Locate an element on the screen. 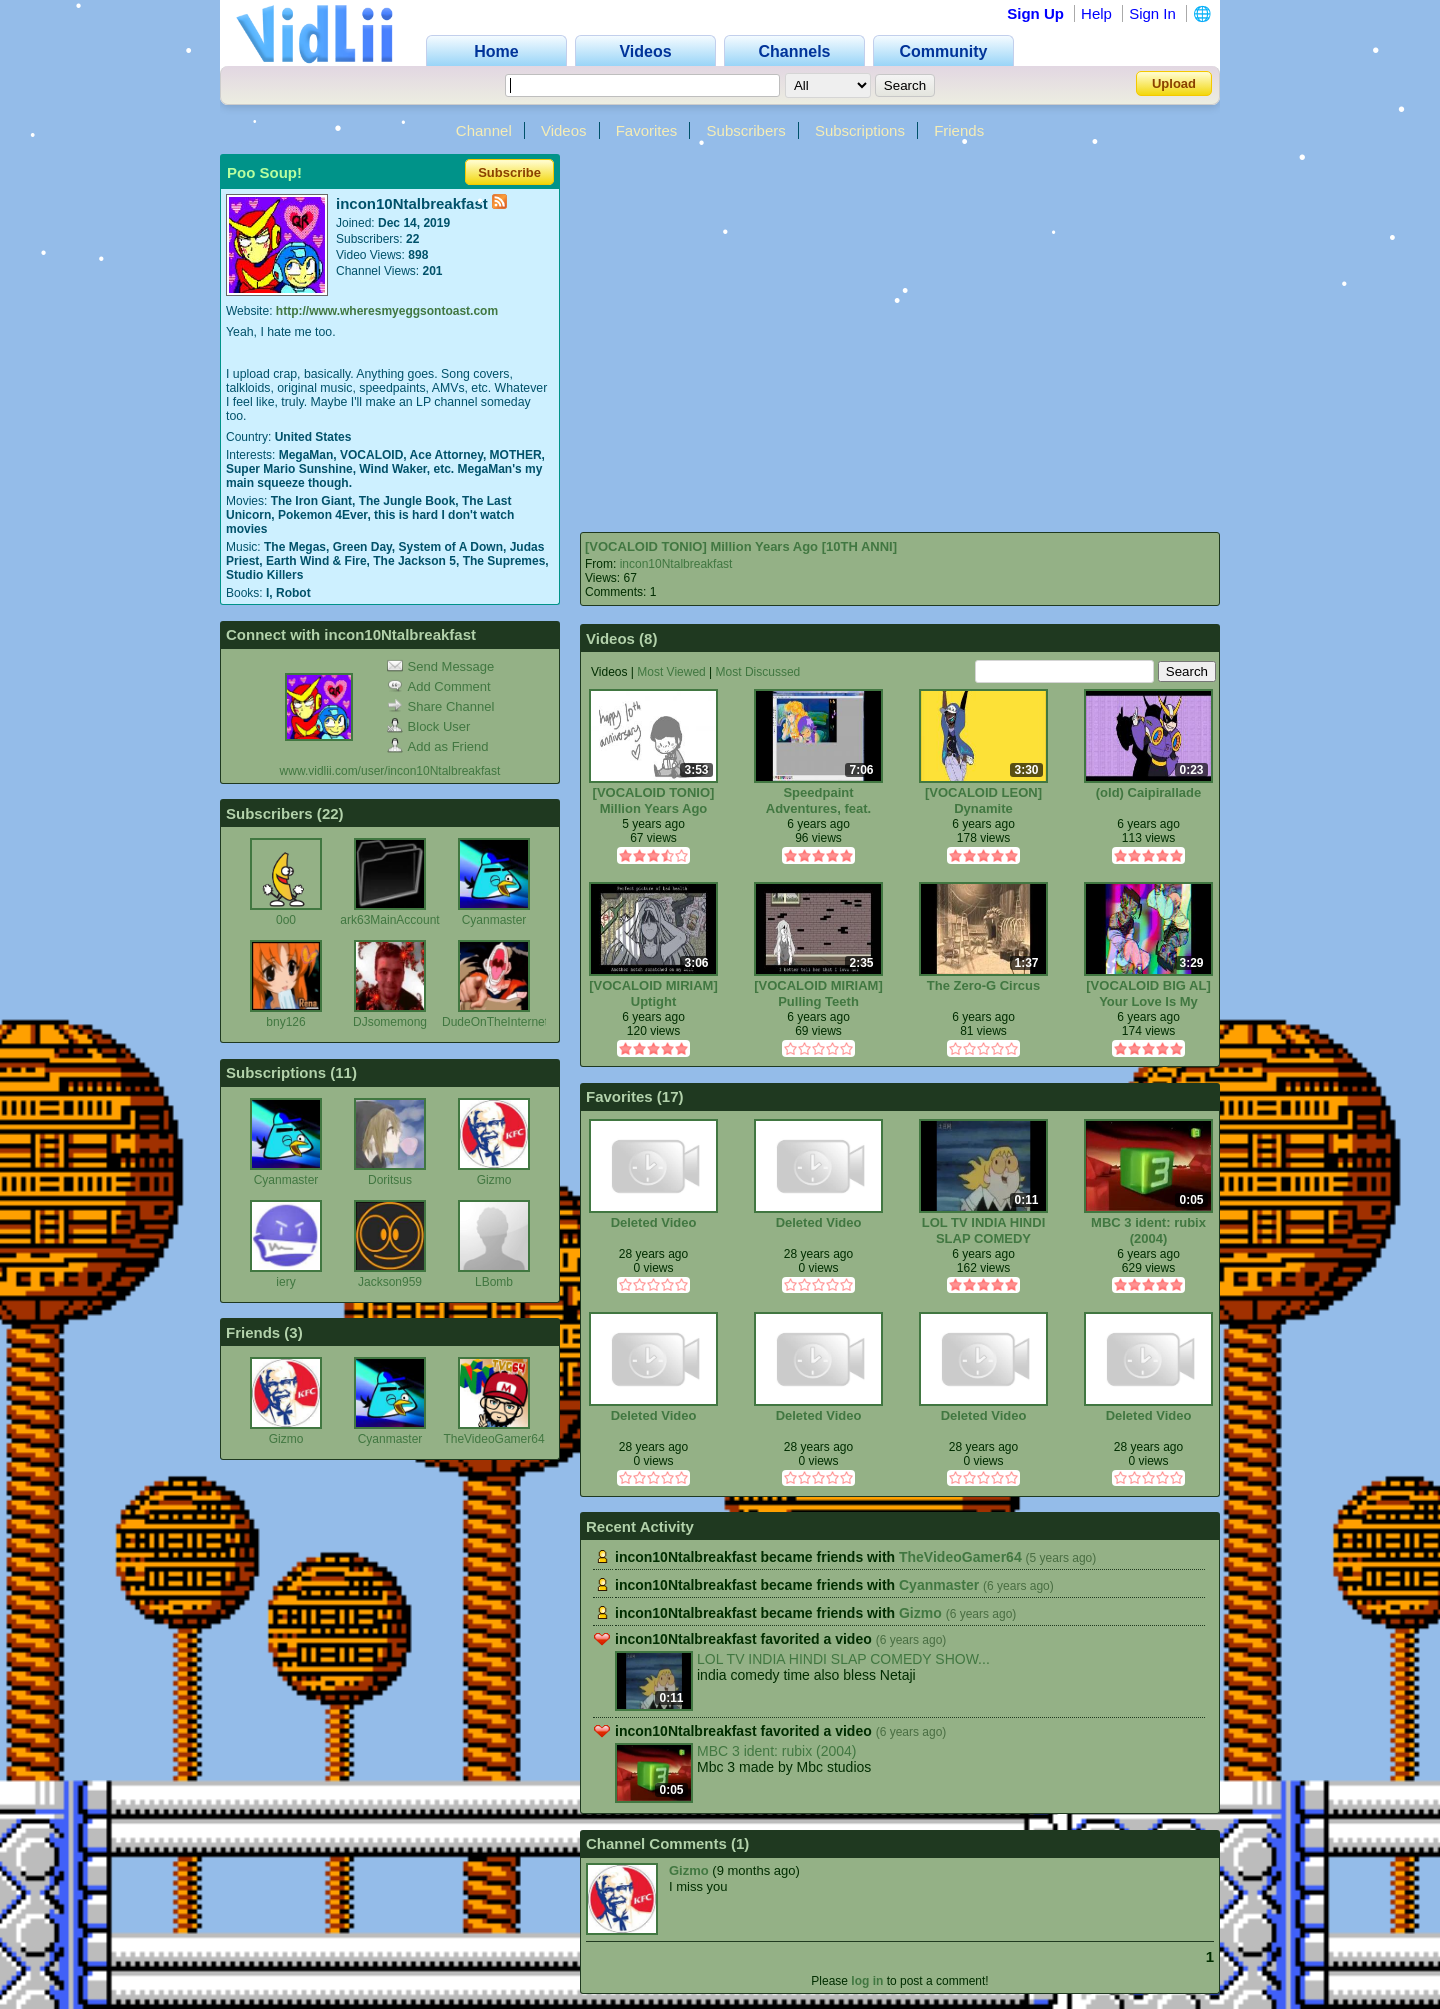  11 is located at coordinates (343, 1072).